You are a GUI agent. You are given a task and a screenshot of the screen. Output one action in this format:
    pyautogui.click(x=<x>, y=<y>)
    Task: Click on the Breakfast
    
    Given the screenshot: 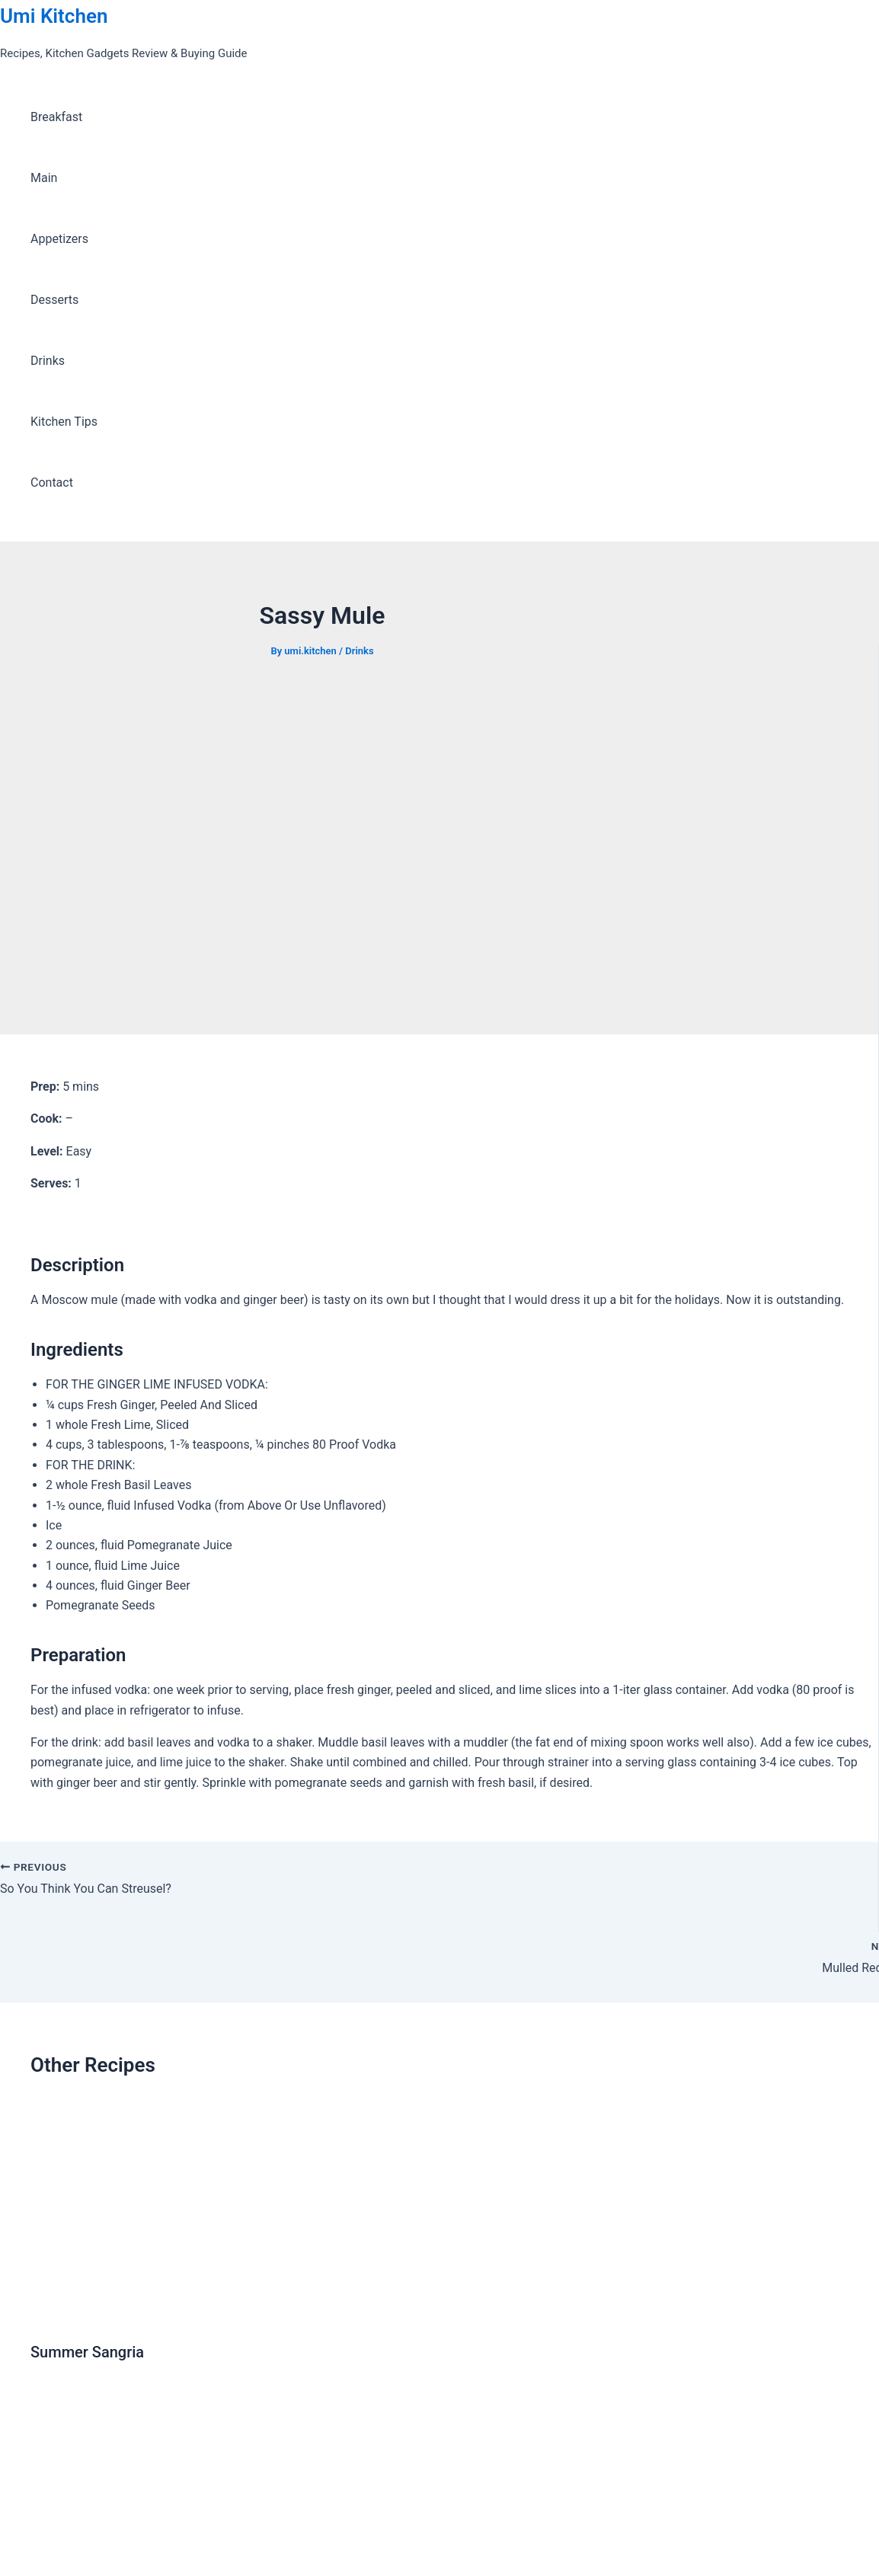 What is the action you would take?
    pyautogui.click(x=56, y=117)
    